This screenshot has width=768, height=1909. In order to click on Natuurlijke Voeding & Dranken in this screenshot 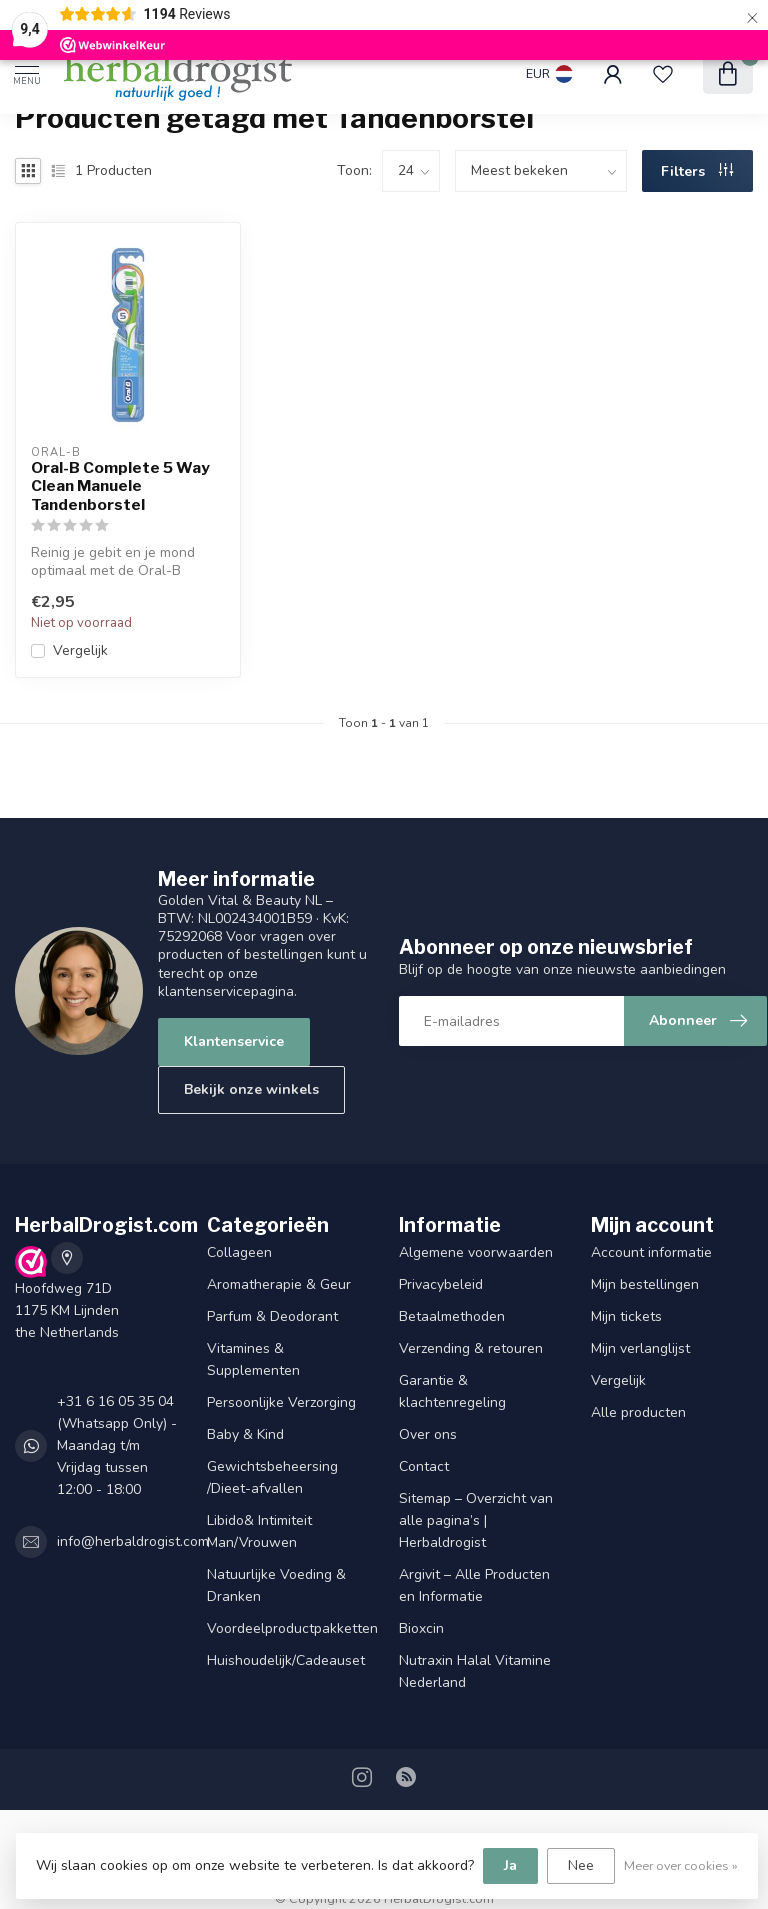, I will do `click(276, 1585)`.